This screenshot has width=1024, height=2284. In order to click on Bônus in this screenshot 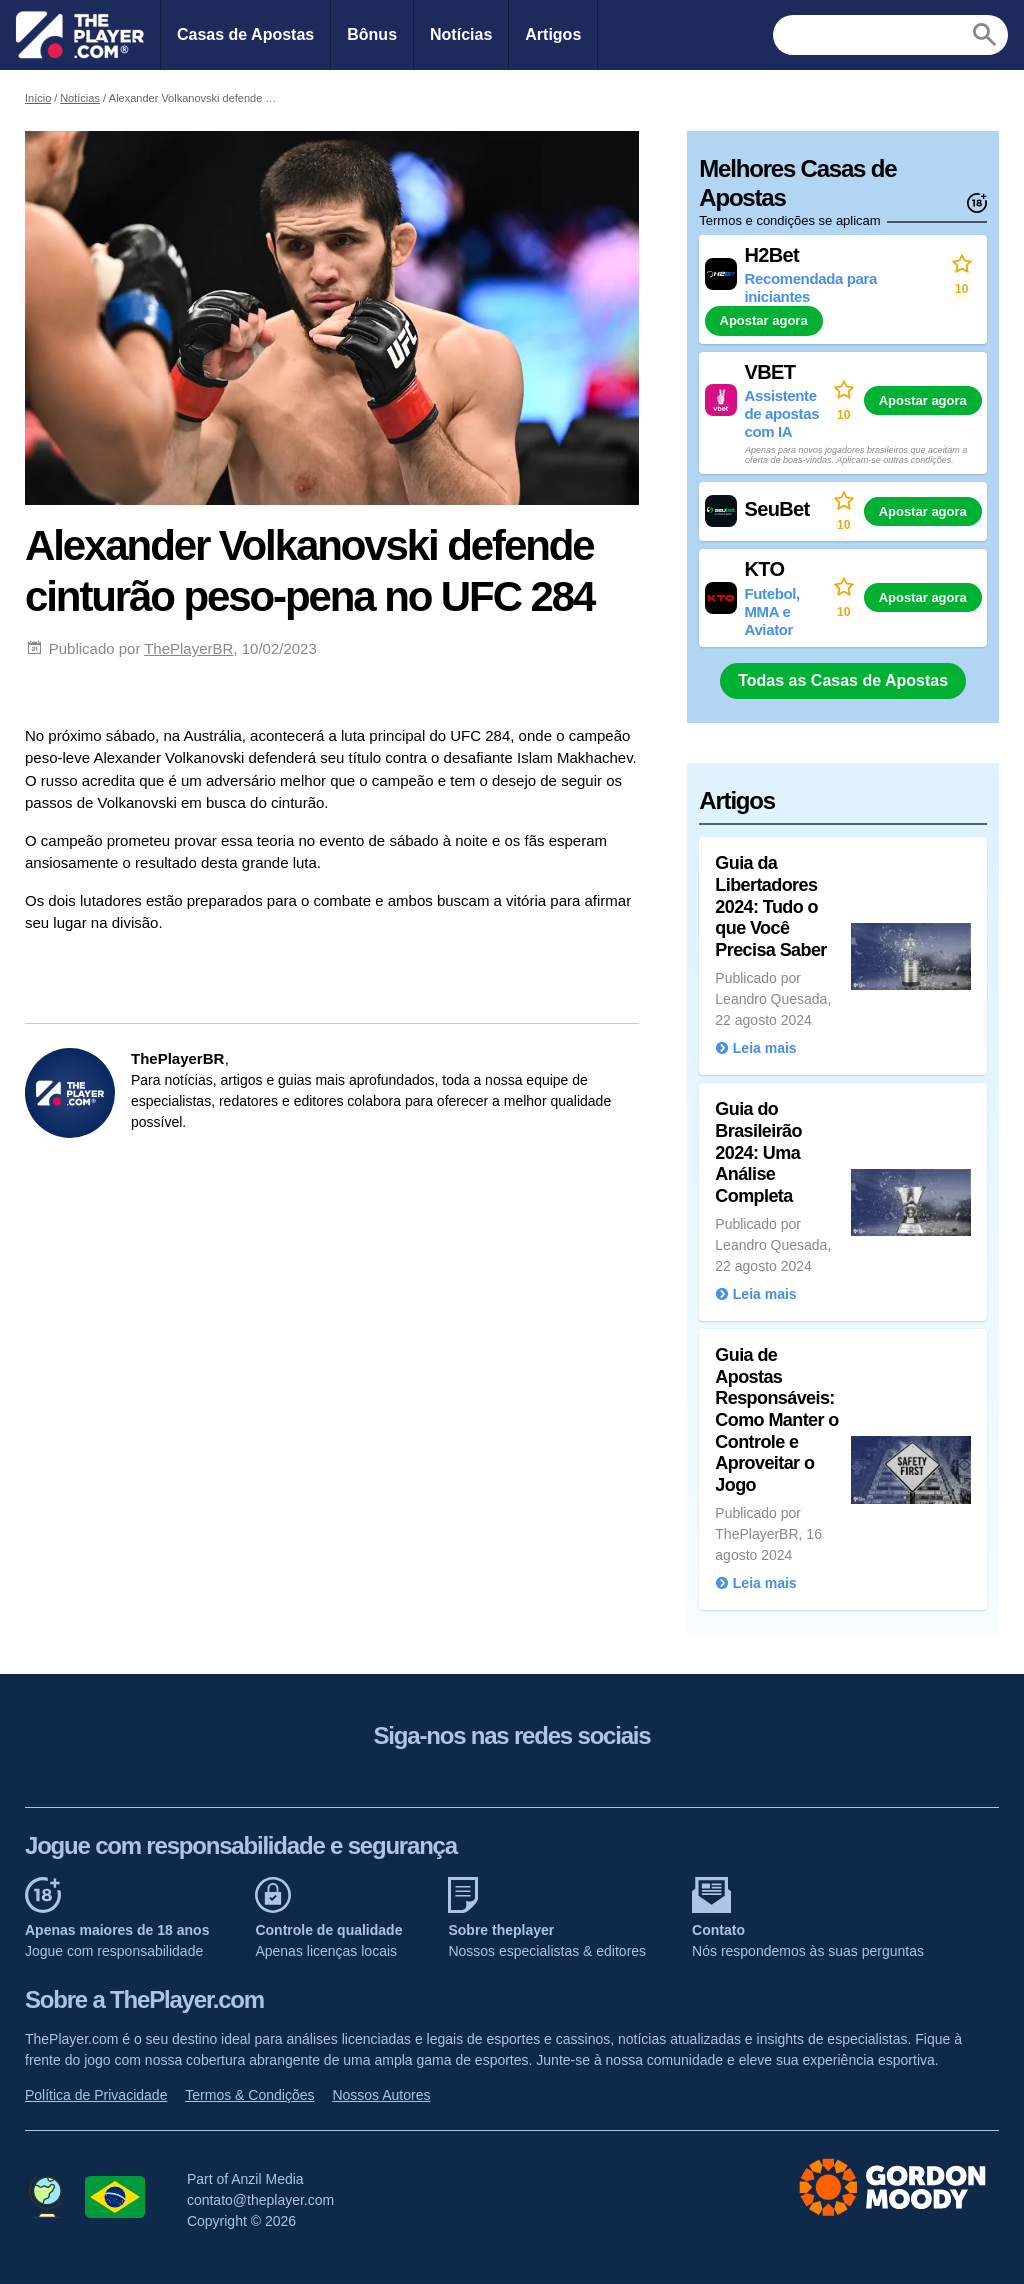, I will do `click(372, 34)`.